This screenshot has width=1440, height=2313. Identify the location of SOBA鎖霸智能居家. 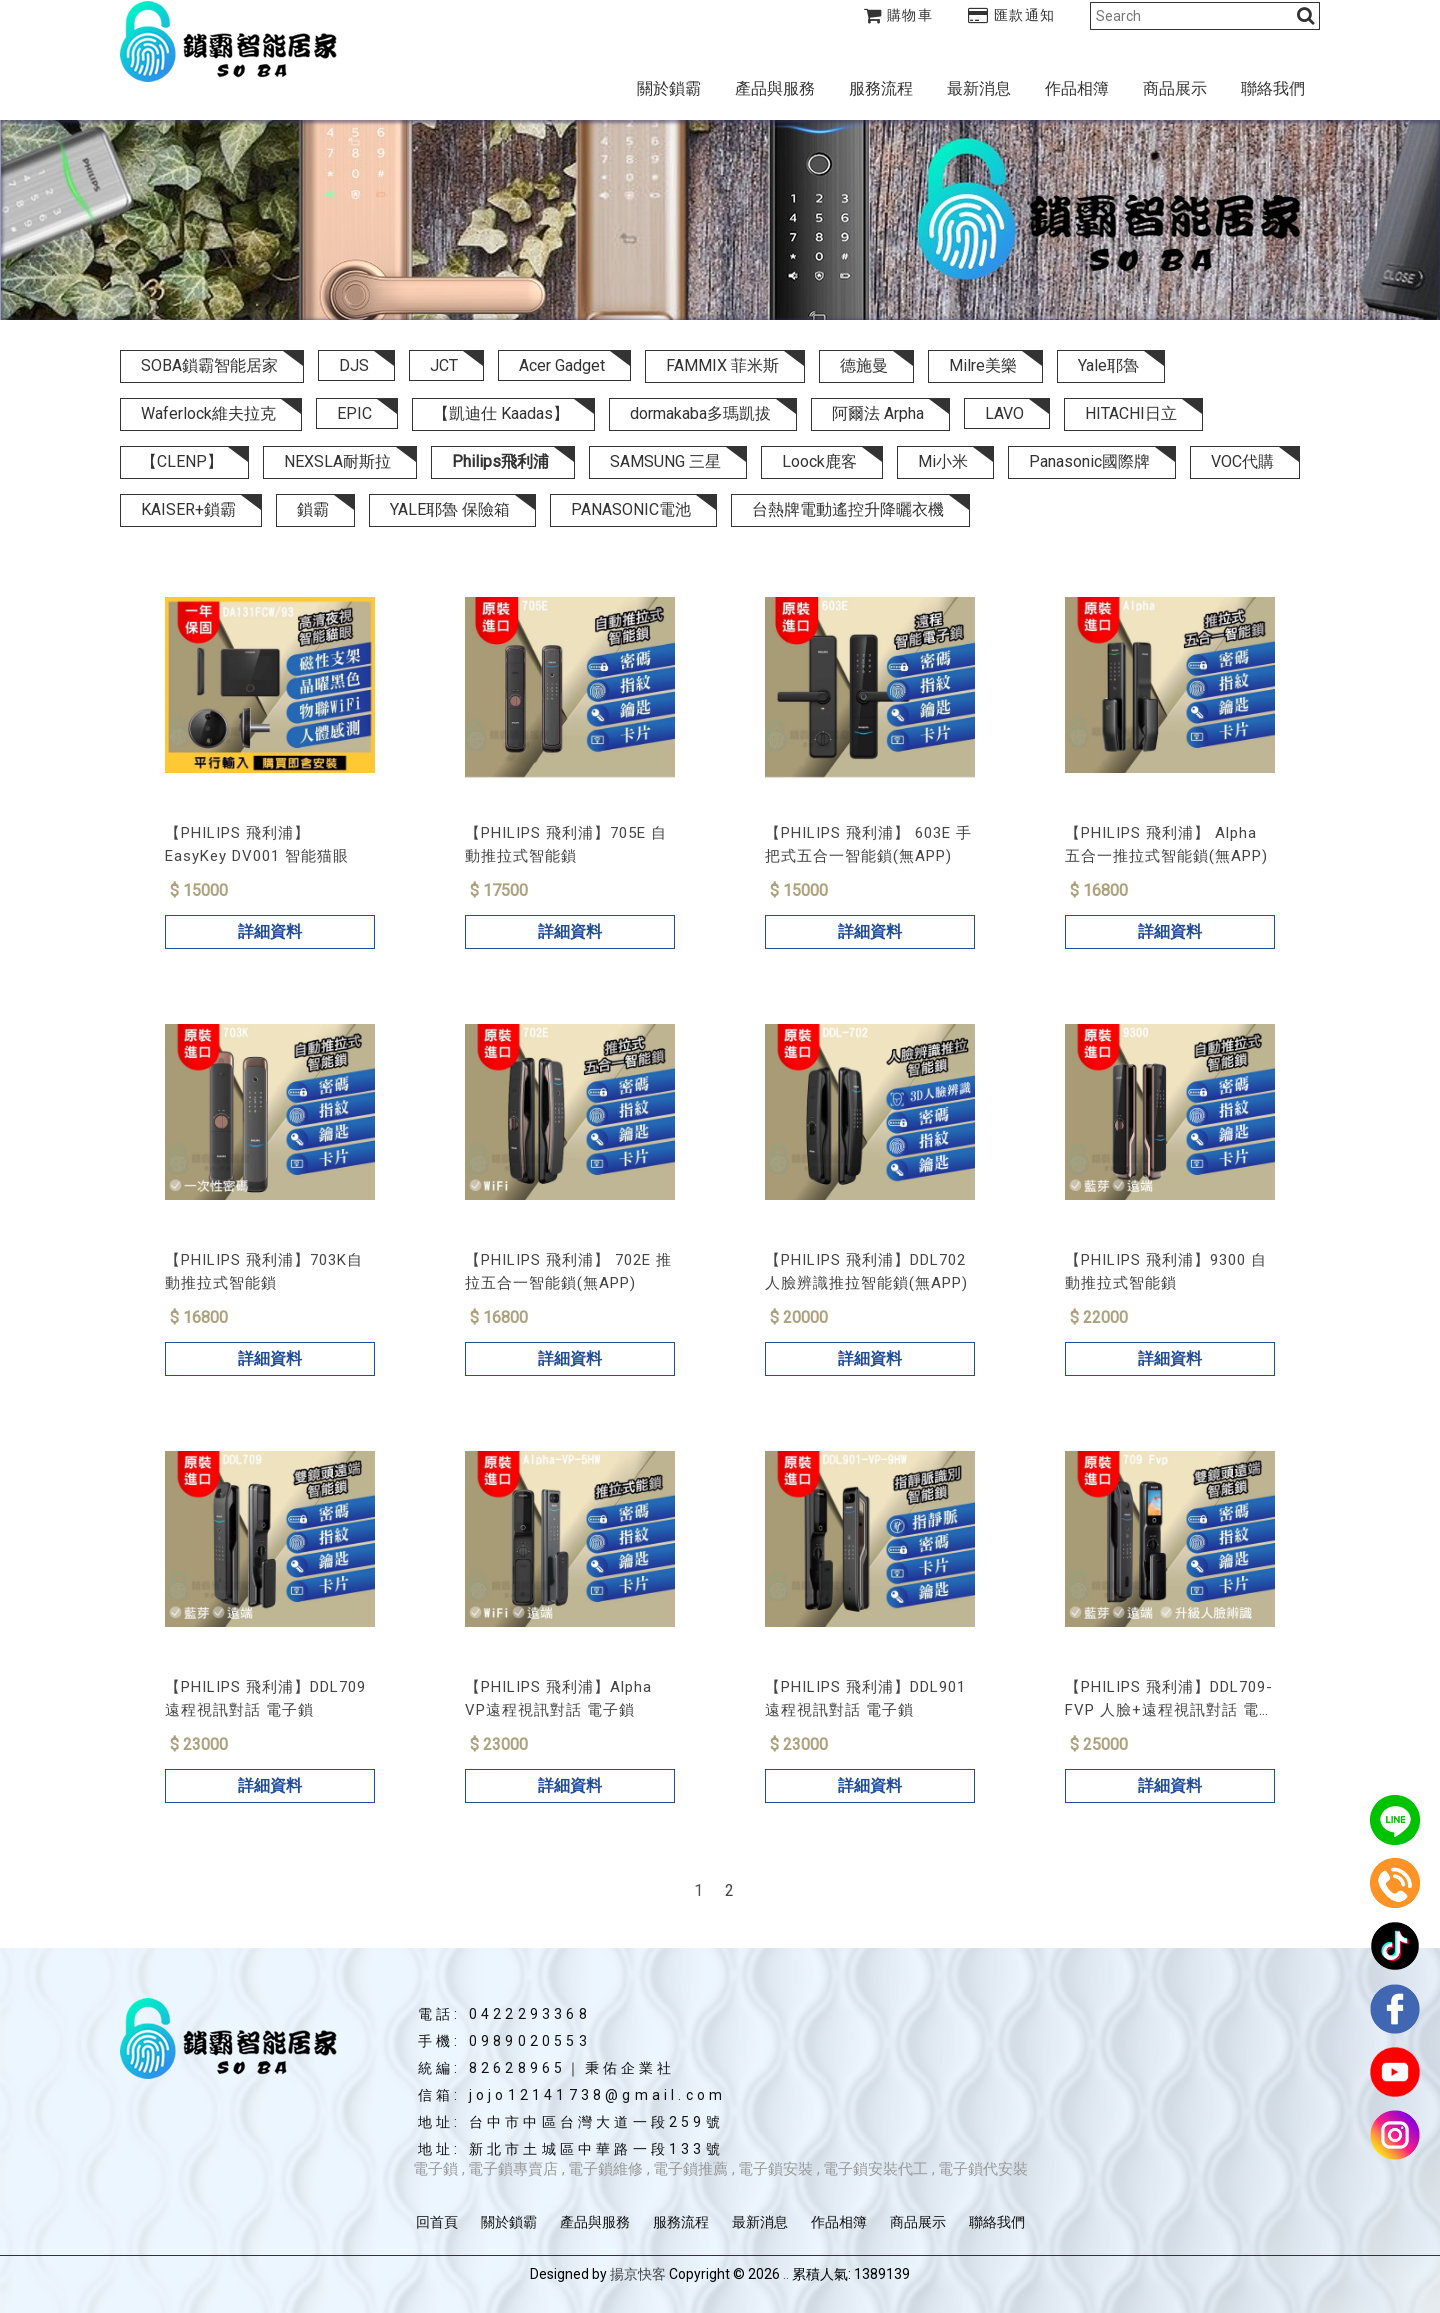
(209, 365).